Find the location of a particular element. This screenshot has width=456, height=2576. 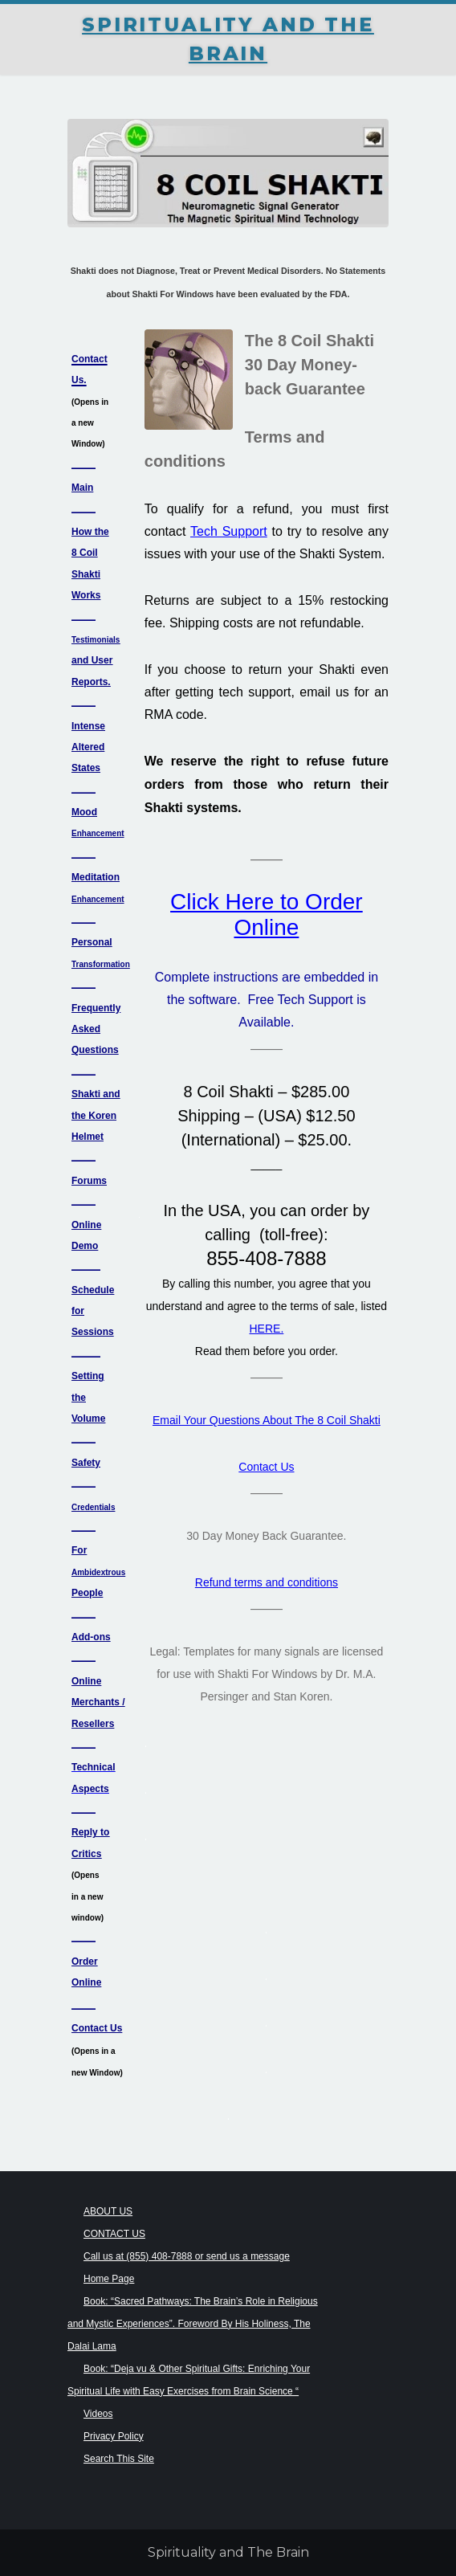

Email Your Questions About The 8 Coil Shakti is located at coordinates (267, 1420).